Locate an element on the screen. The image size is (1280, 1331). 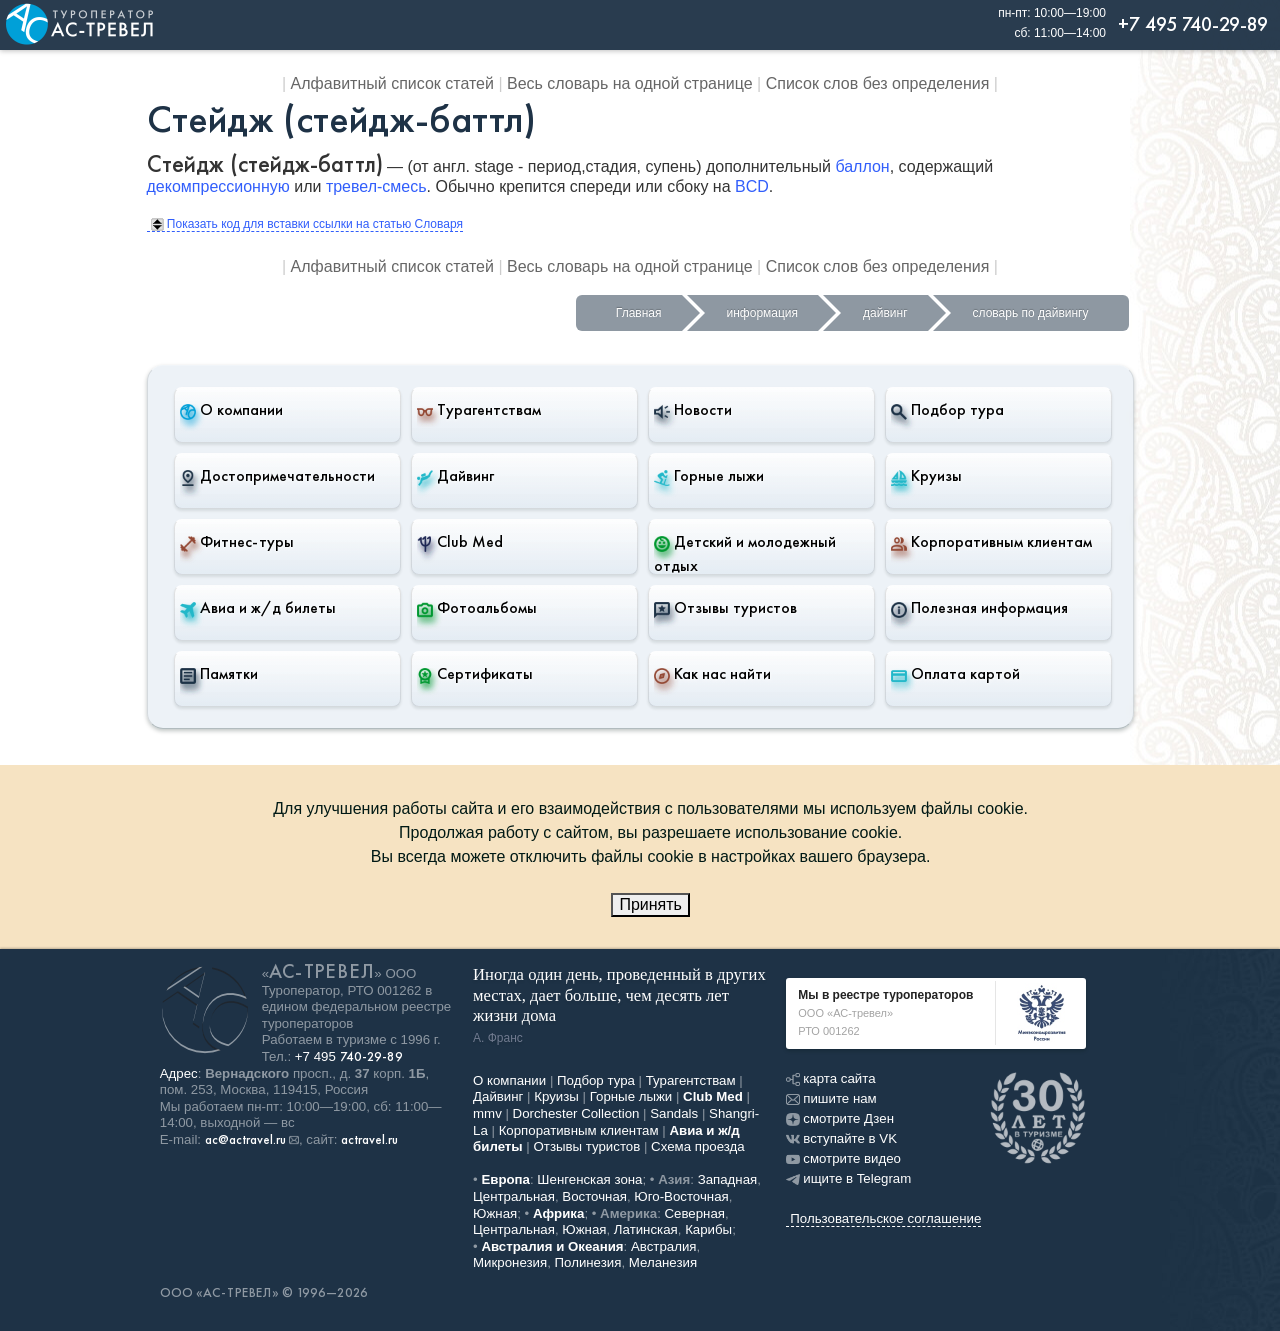
О компании is located at coordinates (231, 410).